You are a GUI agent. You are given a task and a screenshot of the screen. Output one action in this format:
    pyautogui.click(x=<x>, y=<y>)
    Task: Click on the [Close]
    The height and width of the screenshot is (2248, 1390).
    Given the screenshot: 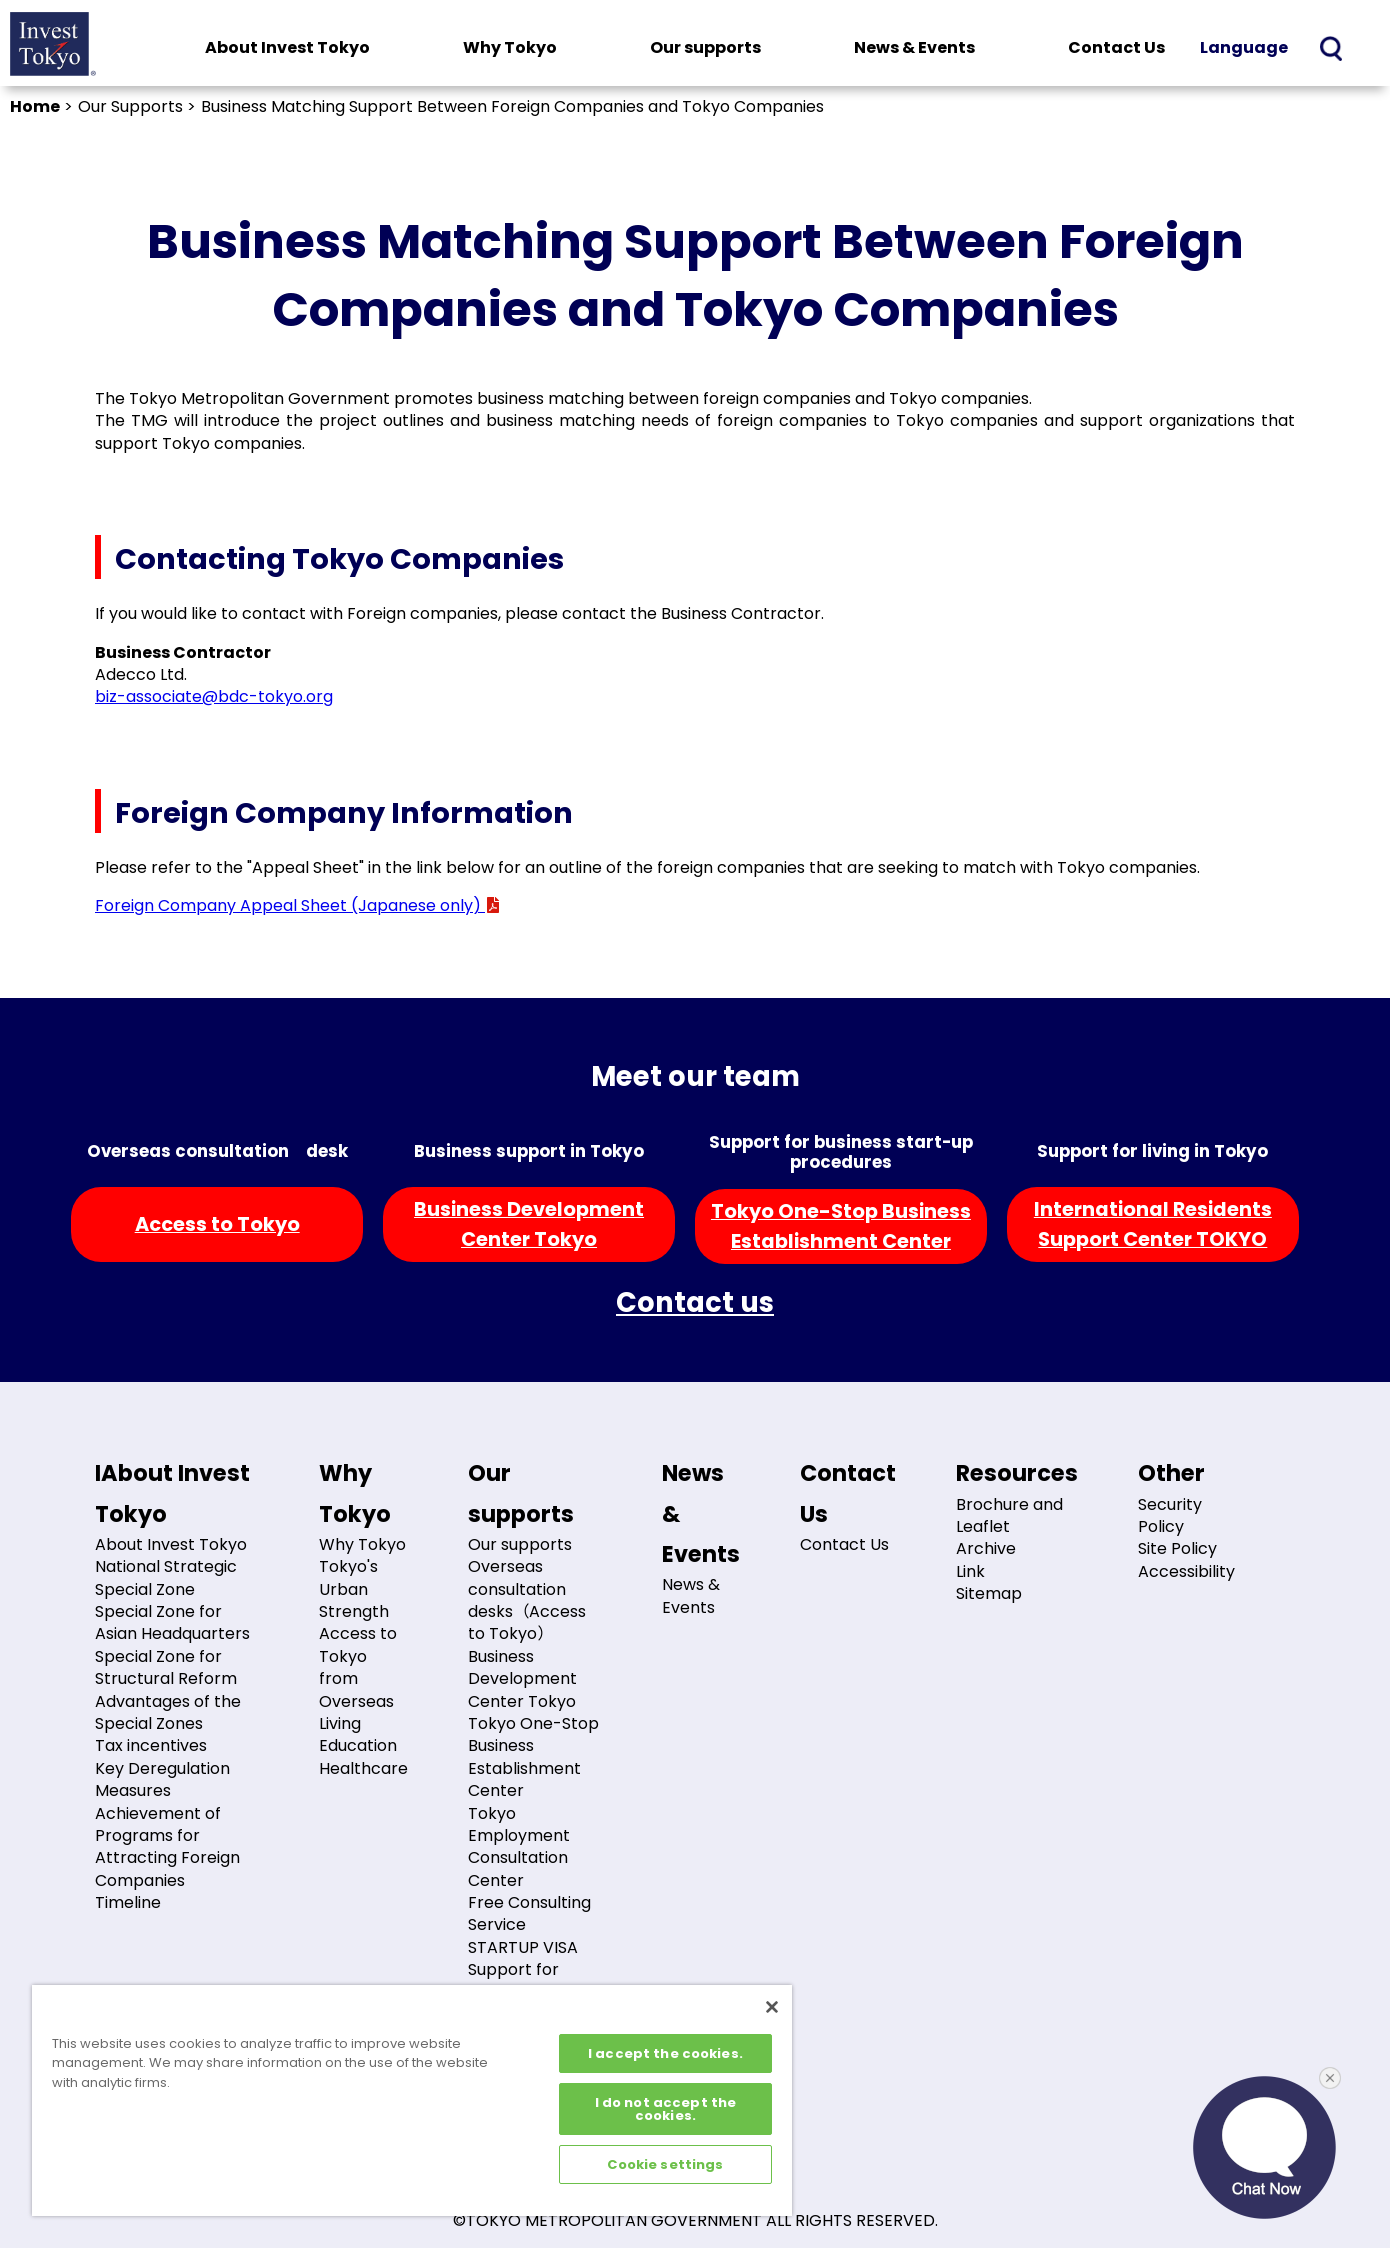 What is the action you would take?
    pyautogui.click(x=772, y=2007)
    